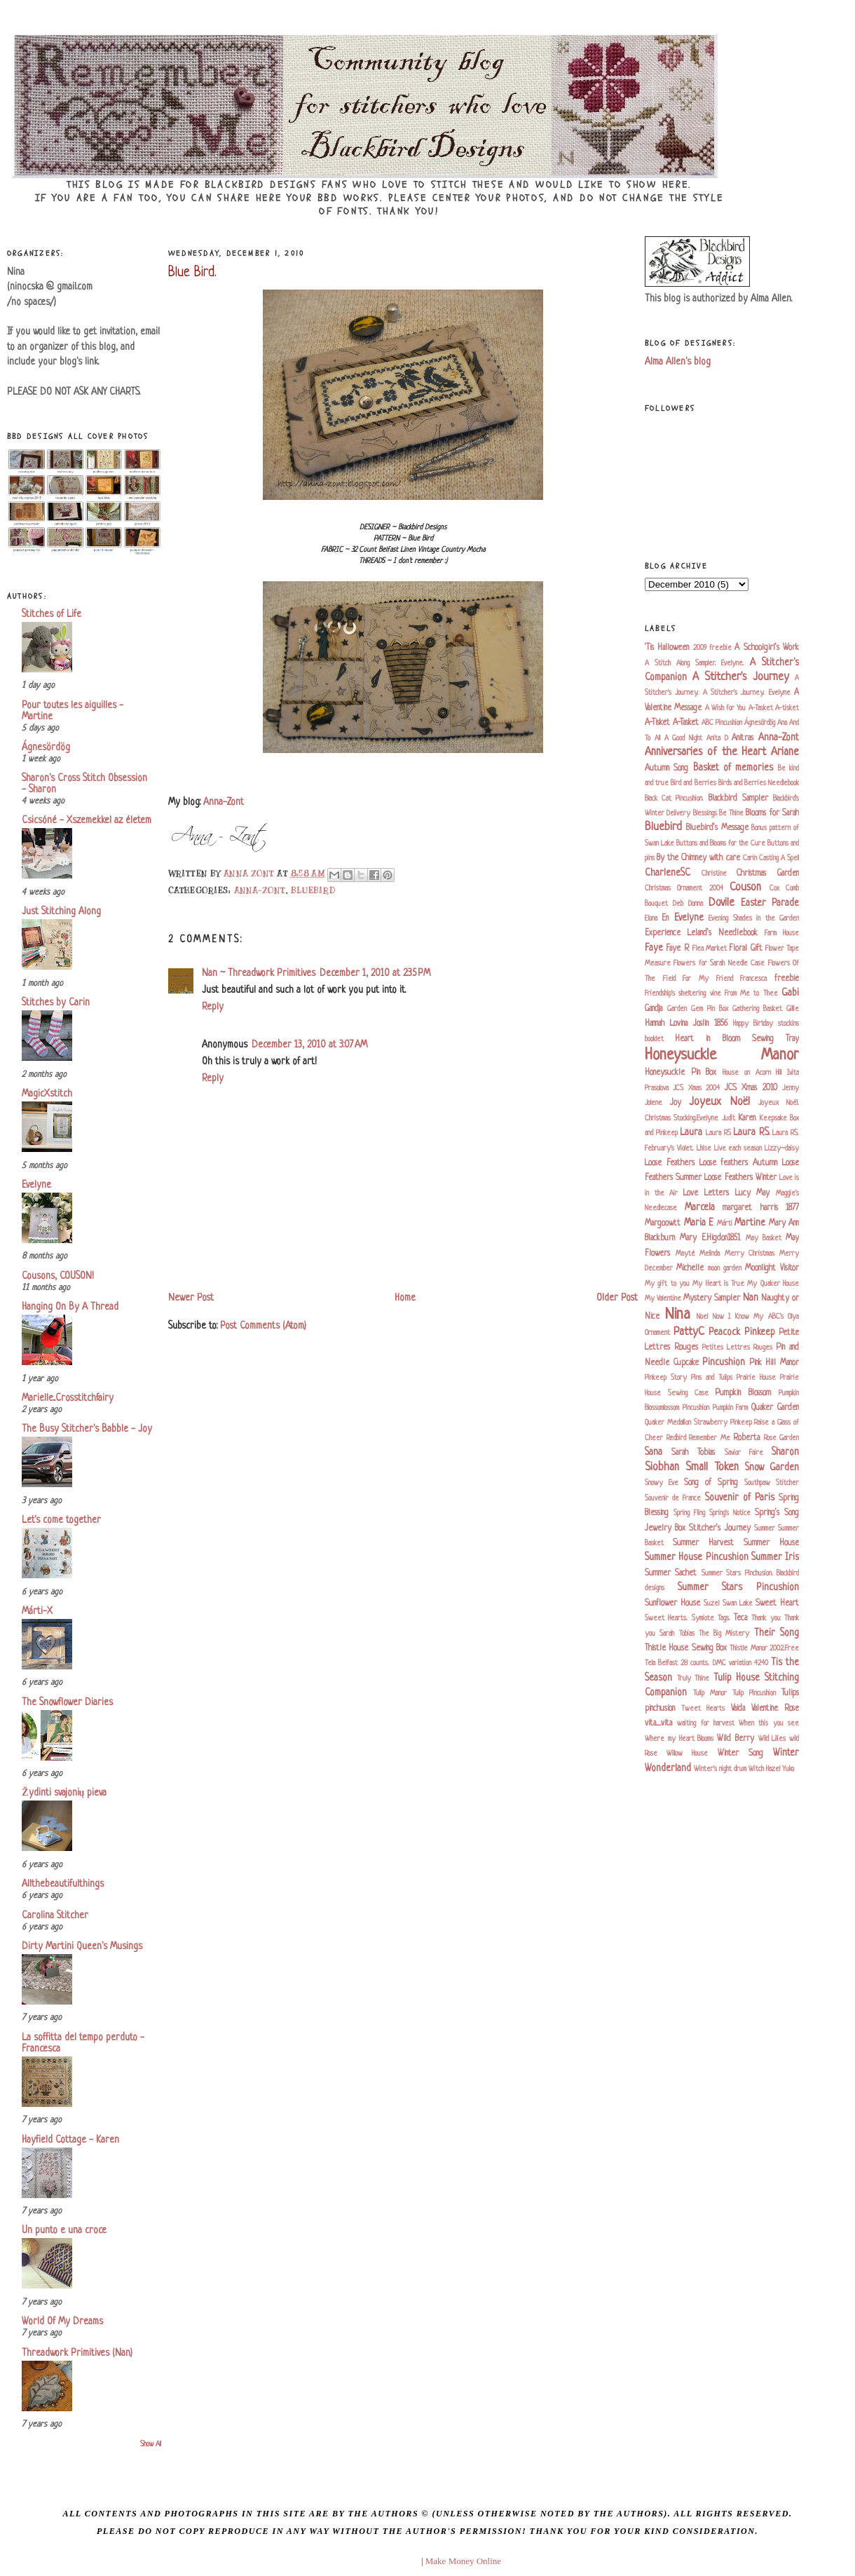  I want to click on Evening Shades in the Garden, so click(754, 918).